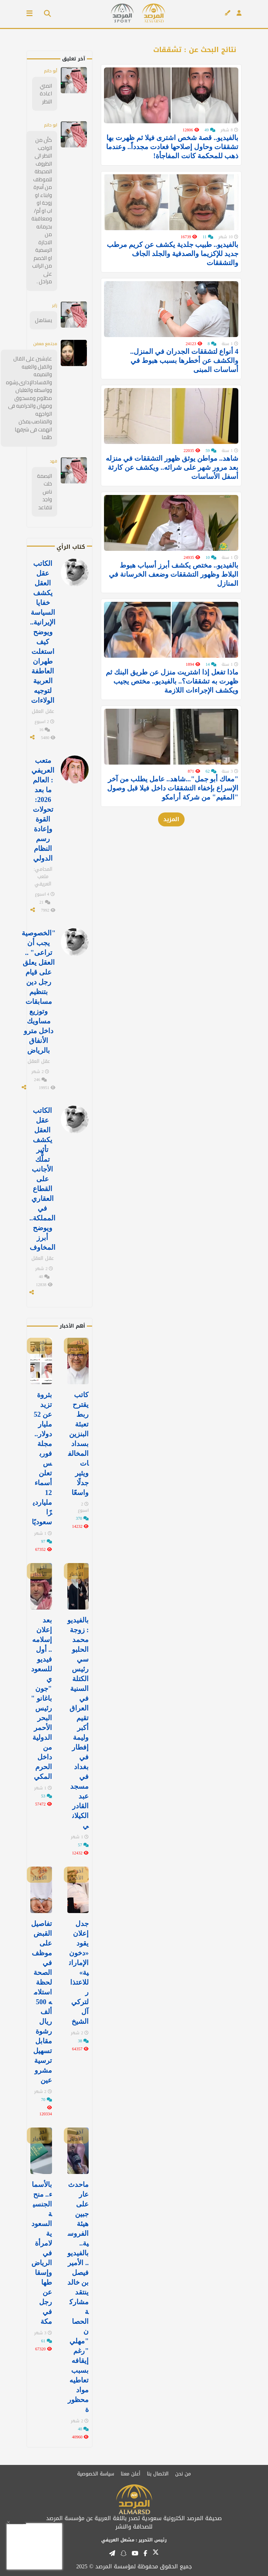 This screenshot has width=268, height=2576. What do you see at coordinates (130, 2474) in the screenshot?
I see `أعلن معنا` at bounding box center [130, 2474].